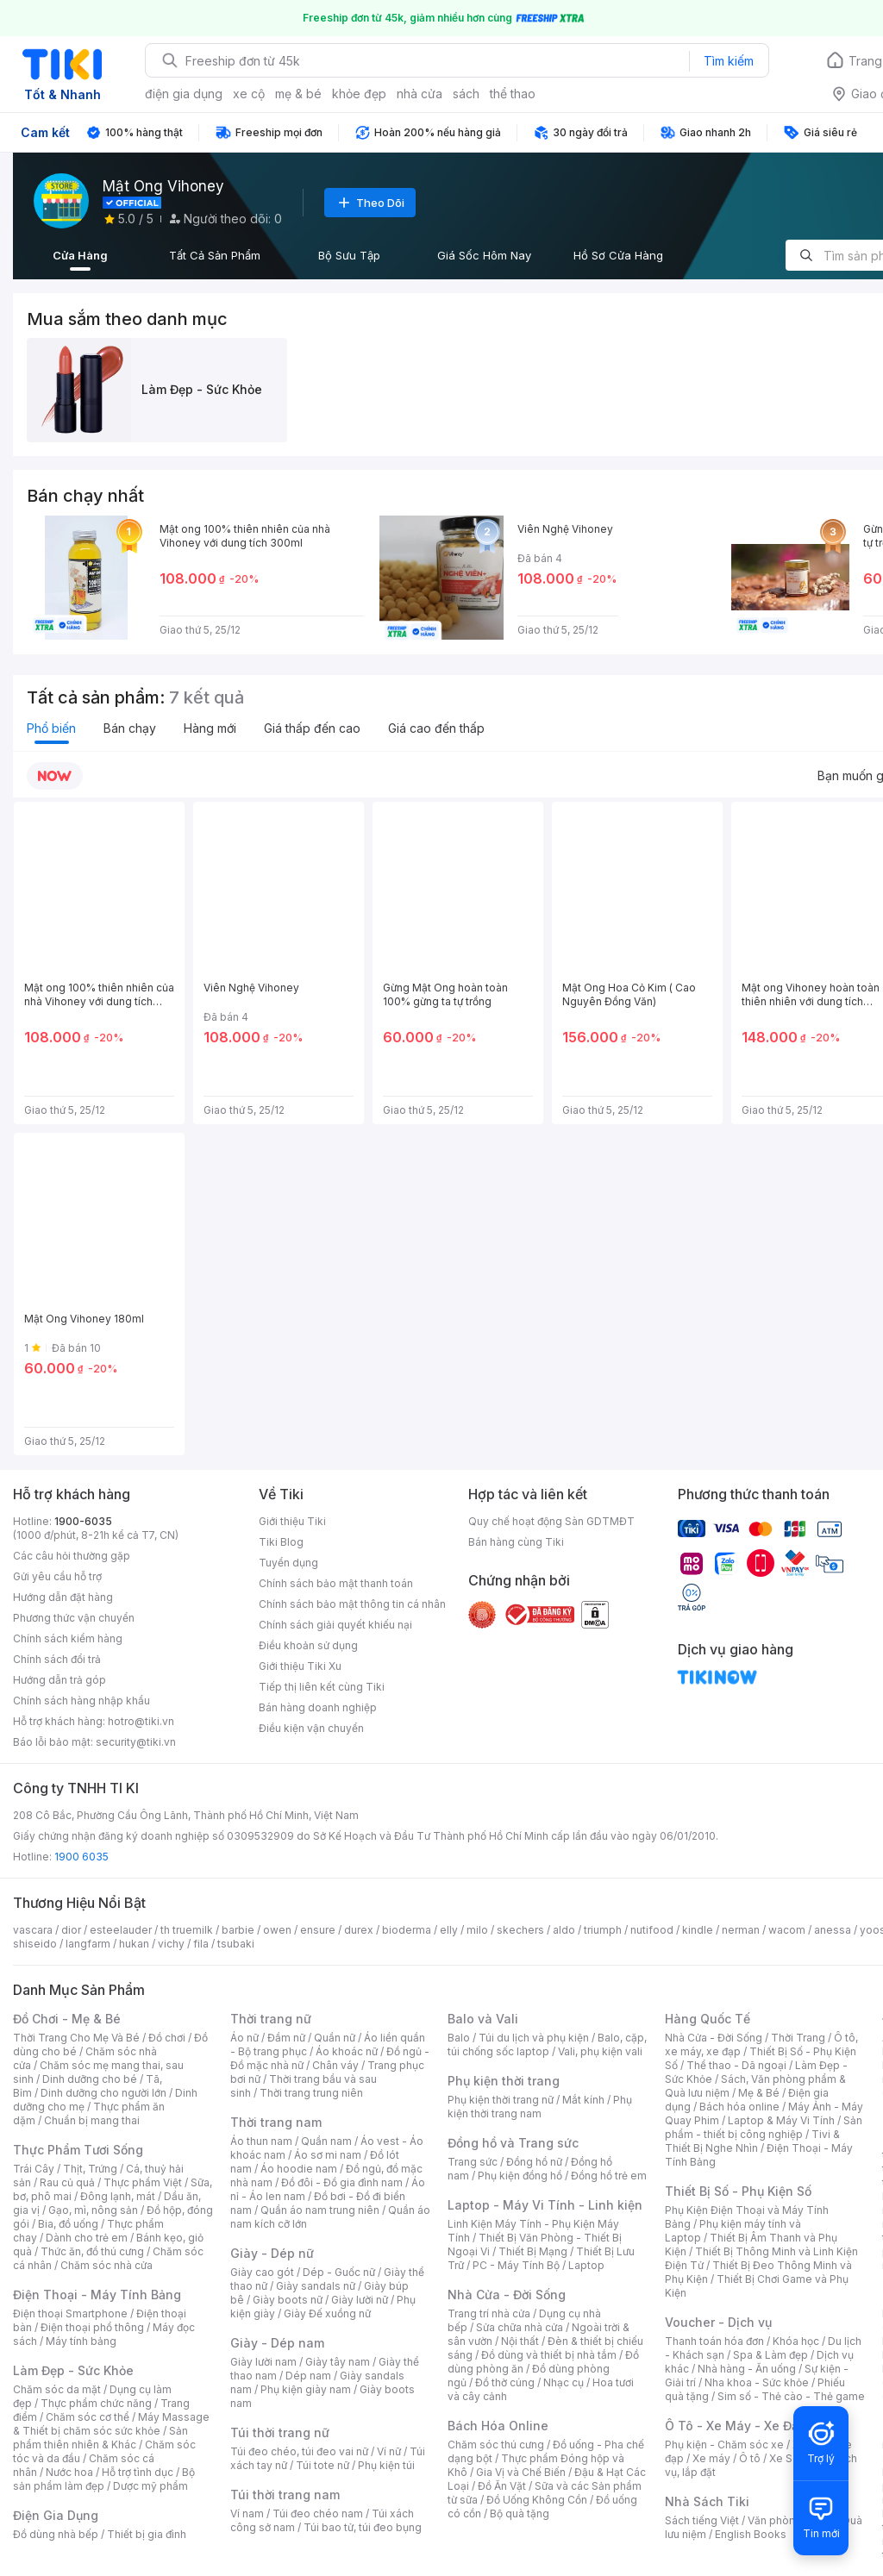  Describe the element at coordinates (261, 2141) in the screenshot. I see `Áo thun nam` at that location.